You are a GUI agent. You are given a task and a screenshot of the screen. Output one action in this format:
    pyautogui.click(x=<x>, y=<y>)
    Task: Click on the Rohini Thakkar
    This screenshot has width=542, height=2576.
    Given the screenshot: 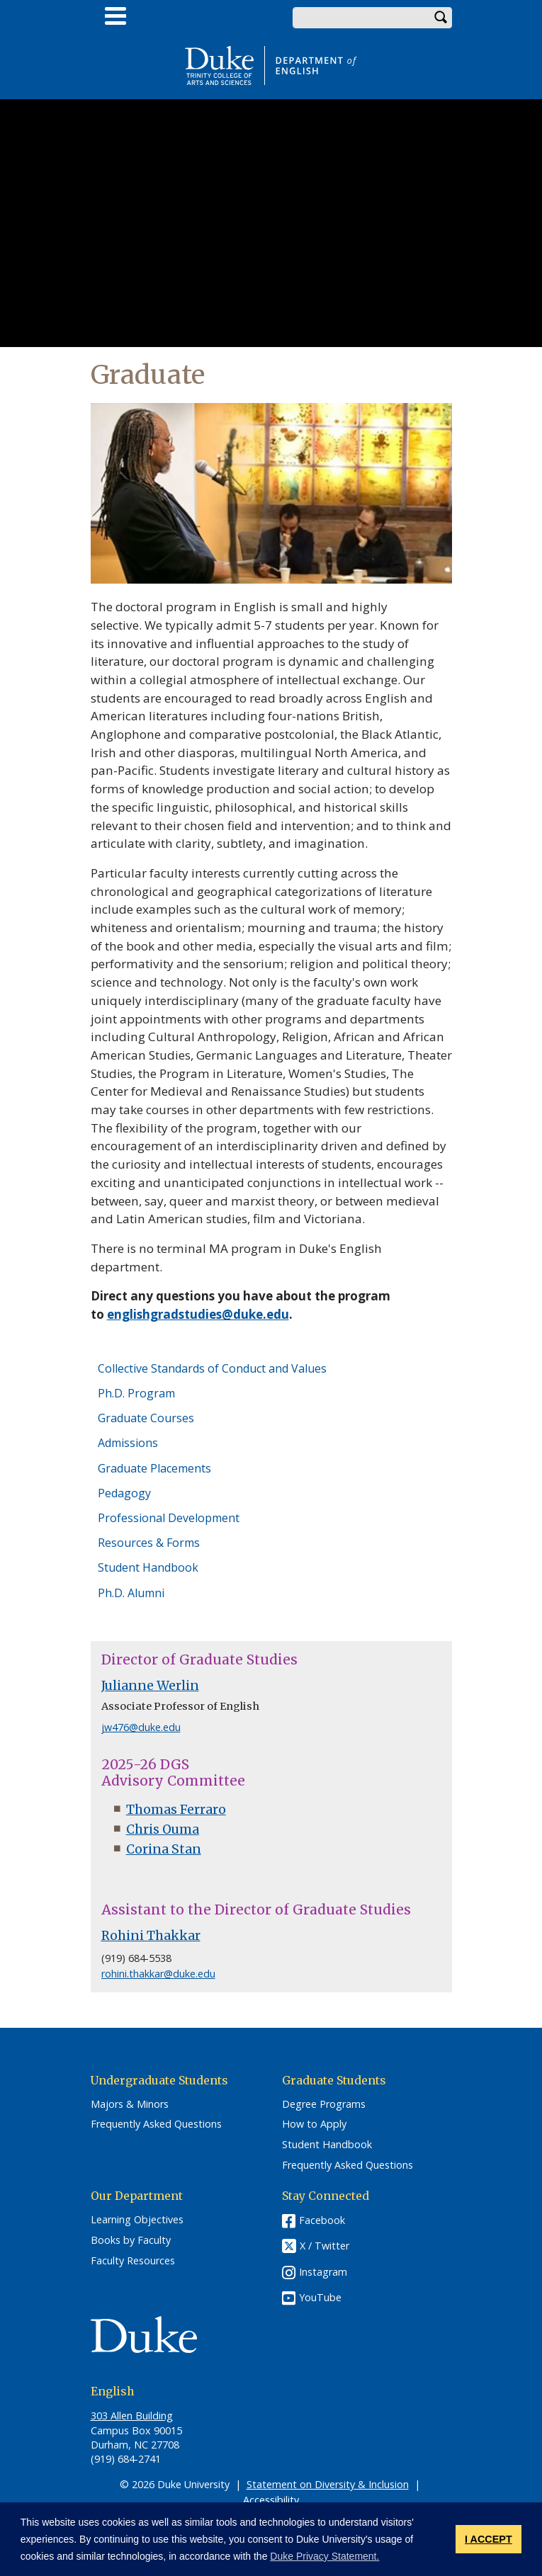 What is the action you would take?
    pyautogui.click(x=151, y=1936)
    